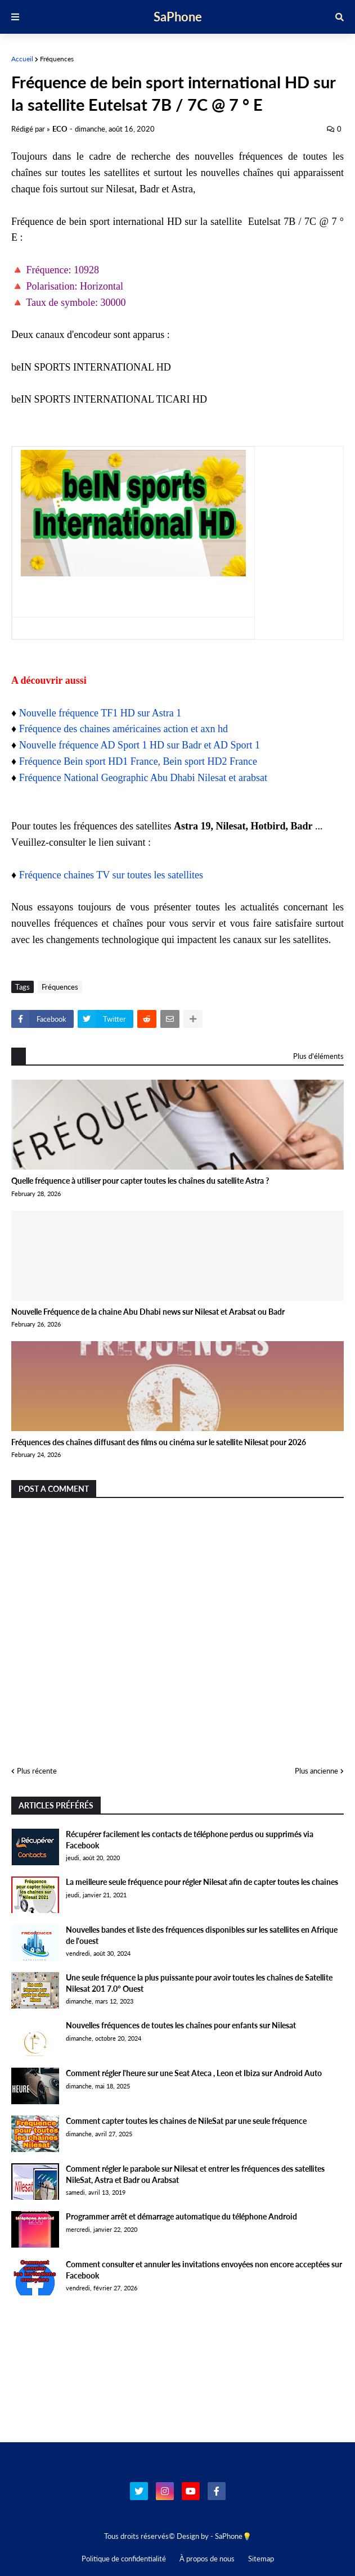 The image size is (355, 2576). I want to click on Fréquence chaines TV sur toutes les satellites, so click(111, 875).